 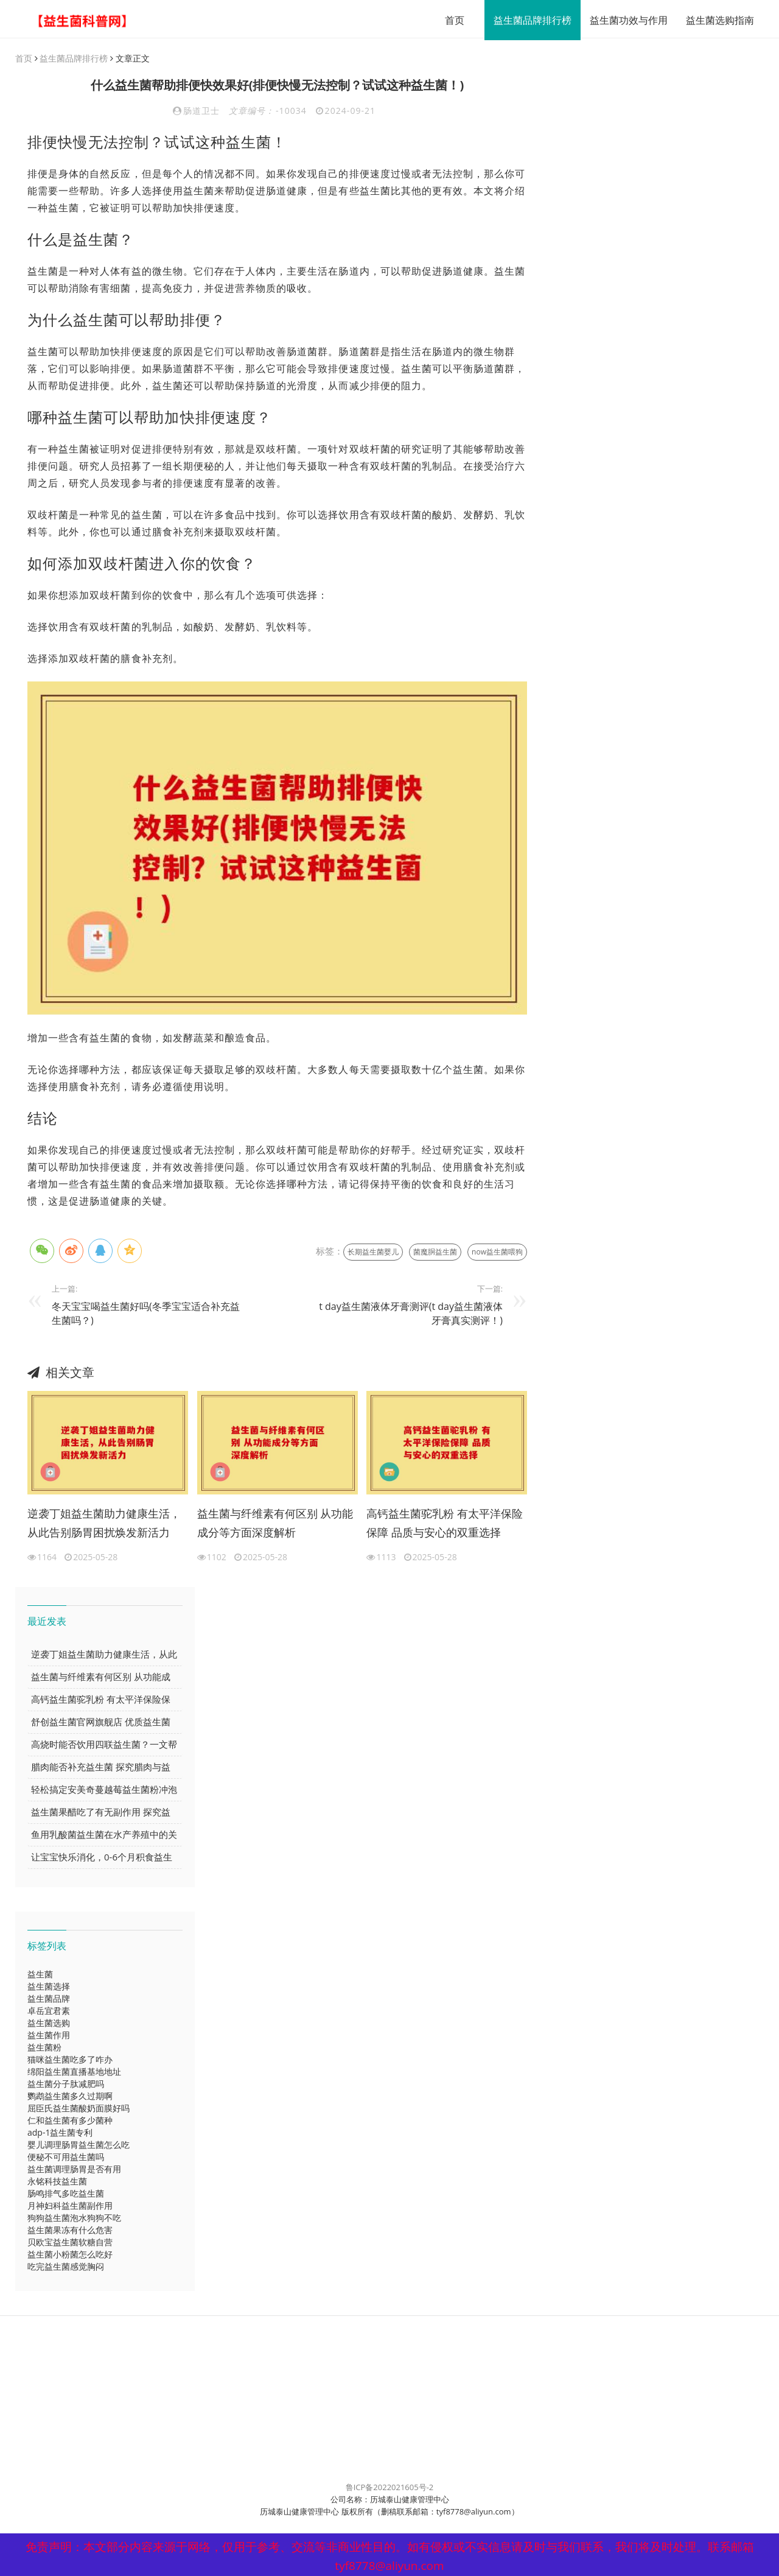 I want to click on now益生菌喂狗, so click(x=497, y=1252).